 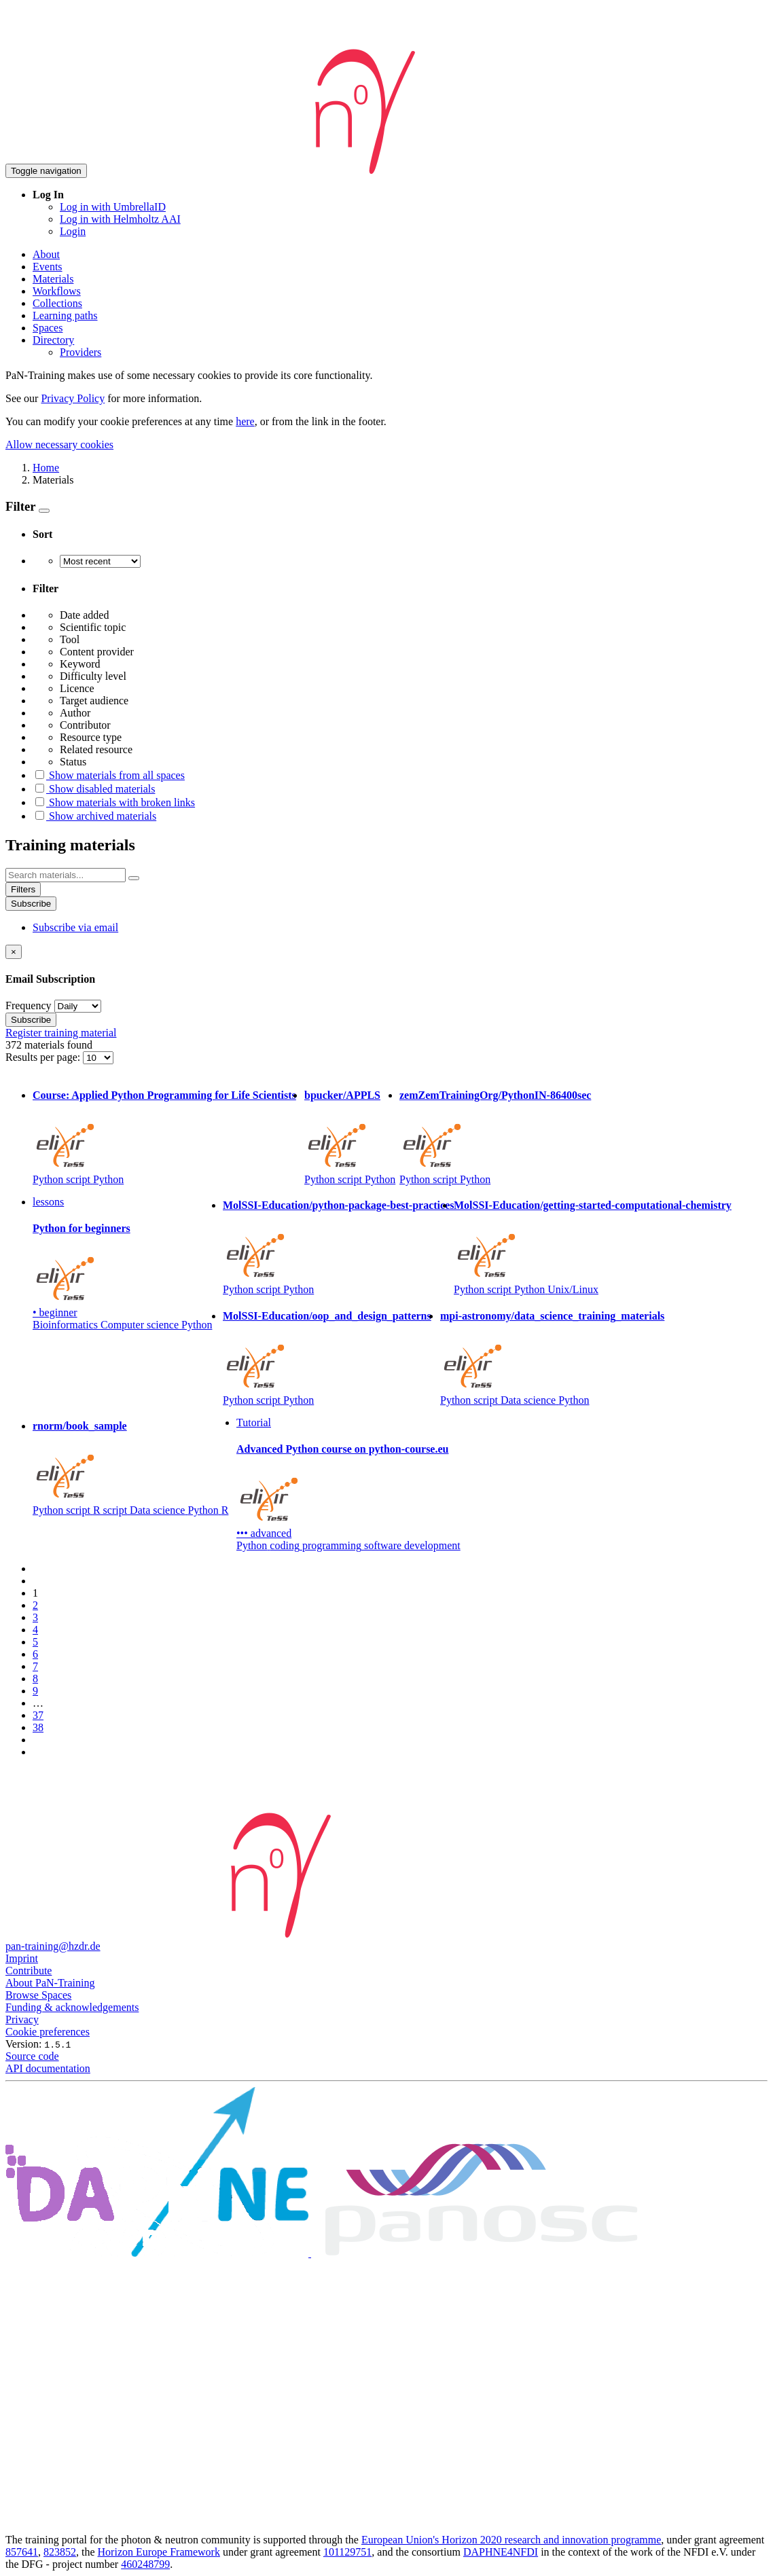 I want to click on About PaN-Training, so click(x=49, y=1983).